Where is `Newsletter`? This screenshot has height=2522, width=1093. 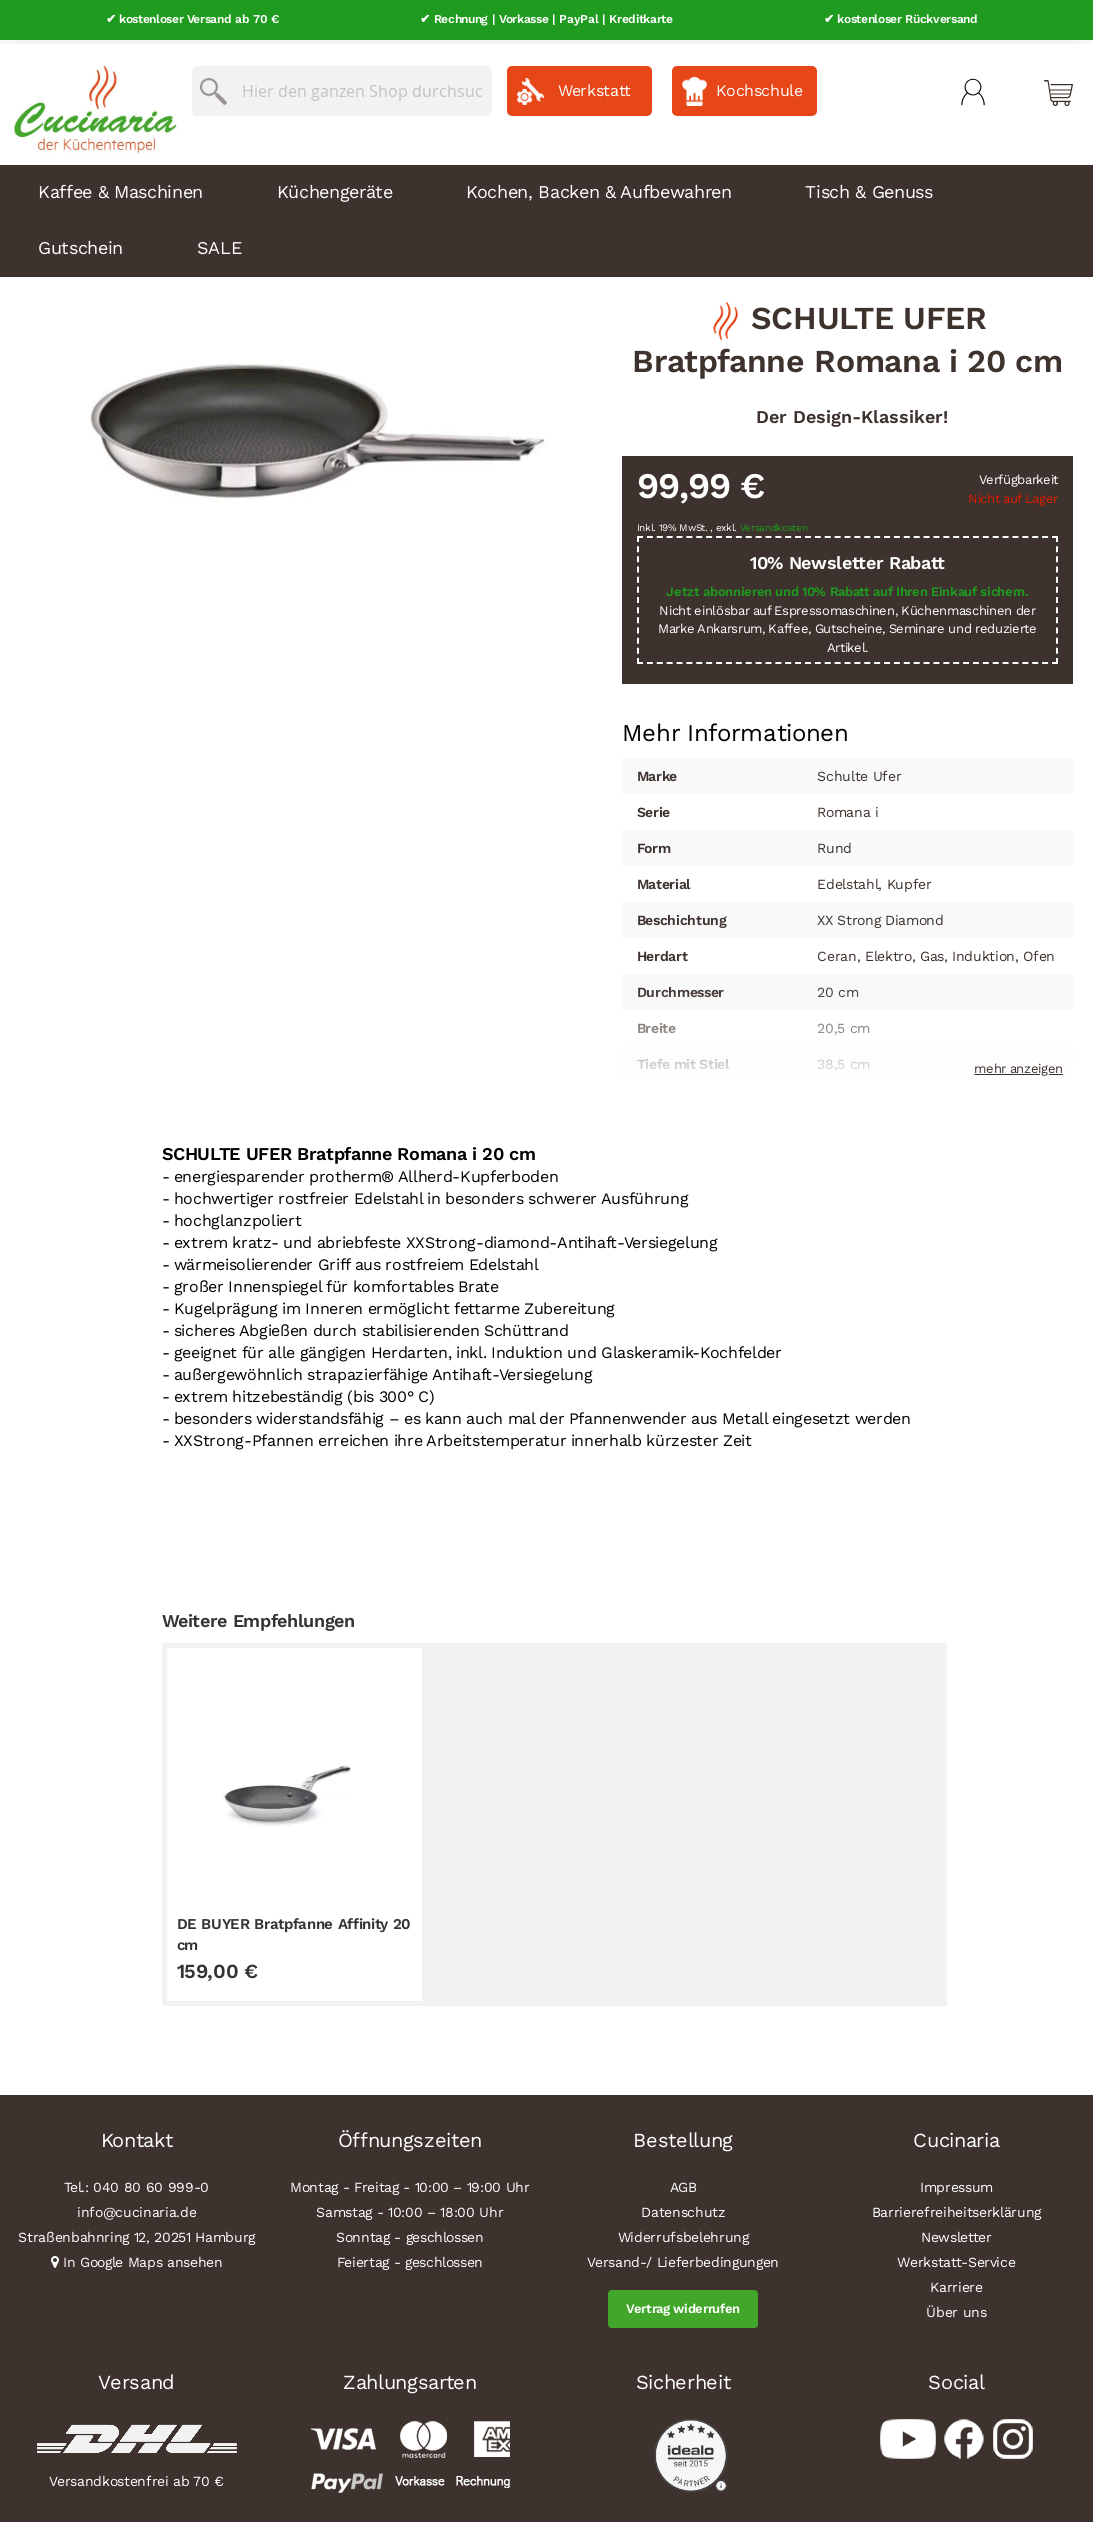
Newsletter is located at coordinates (956, 2233).